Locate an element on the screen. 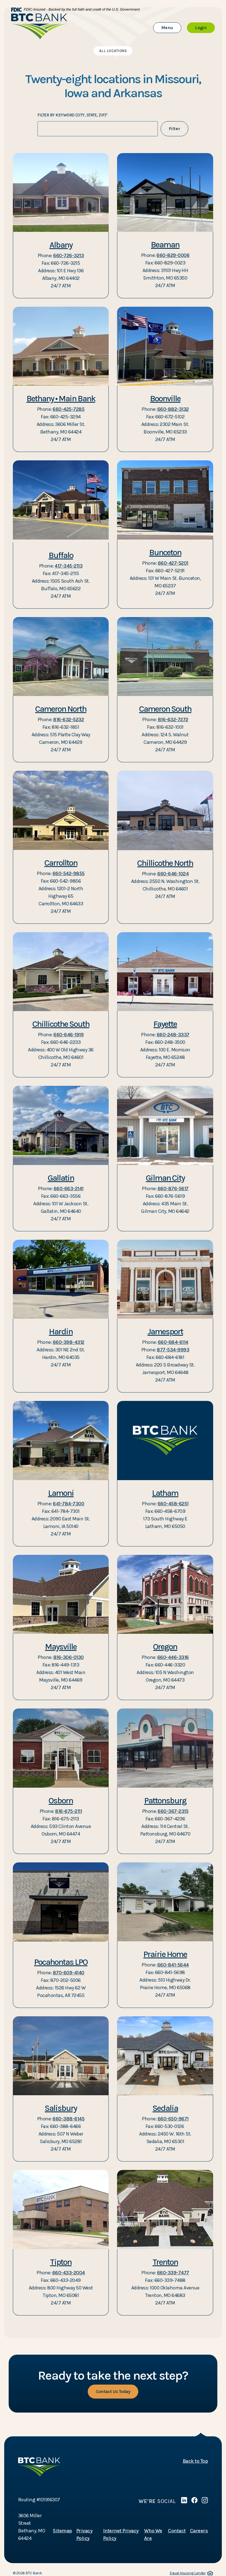 This screenshot has width=226, height=2576. Sitemap is located at coordinates (62, 2531).